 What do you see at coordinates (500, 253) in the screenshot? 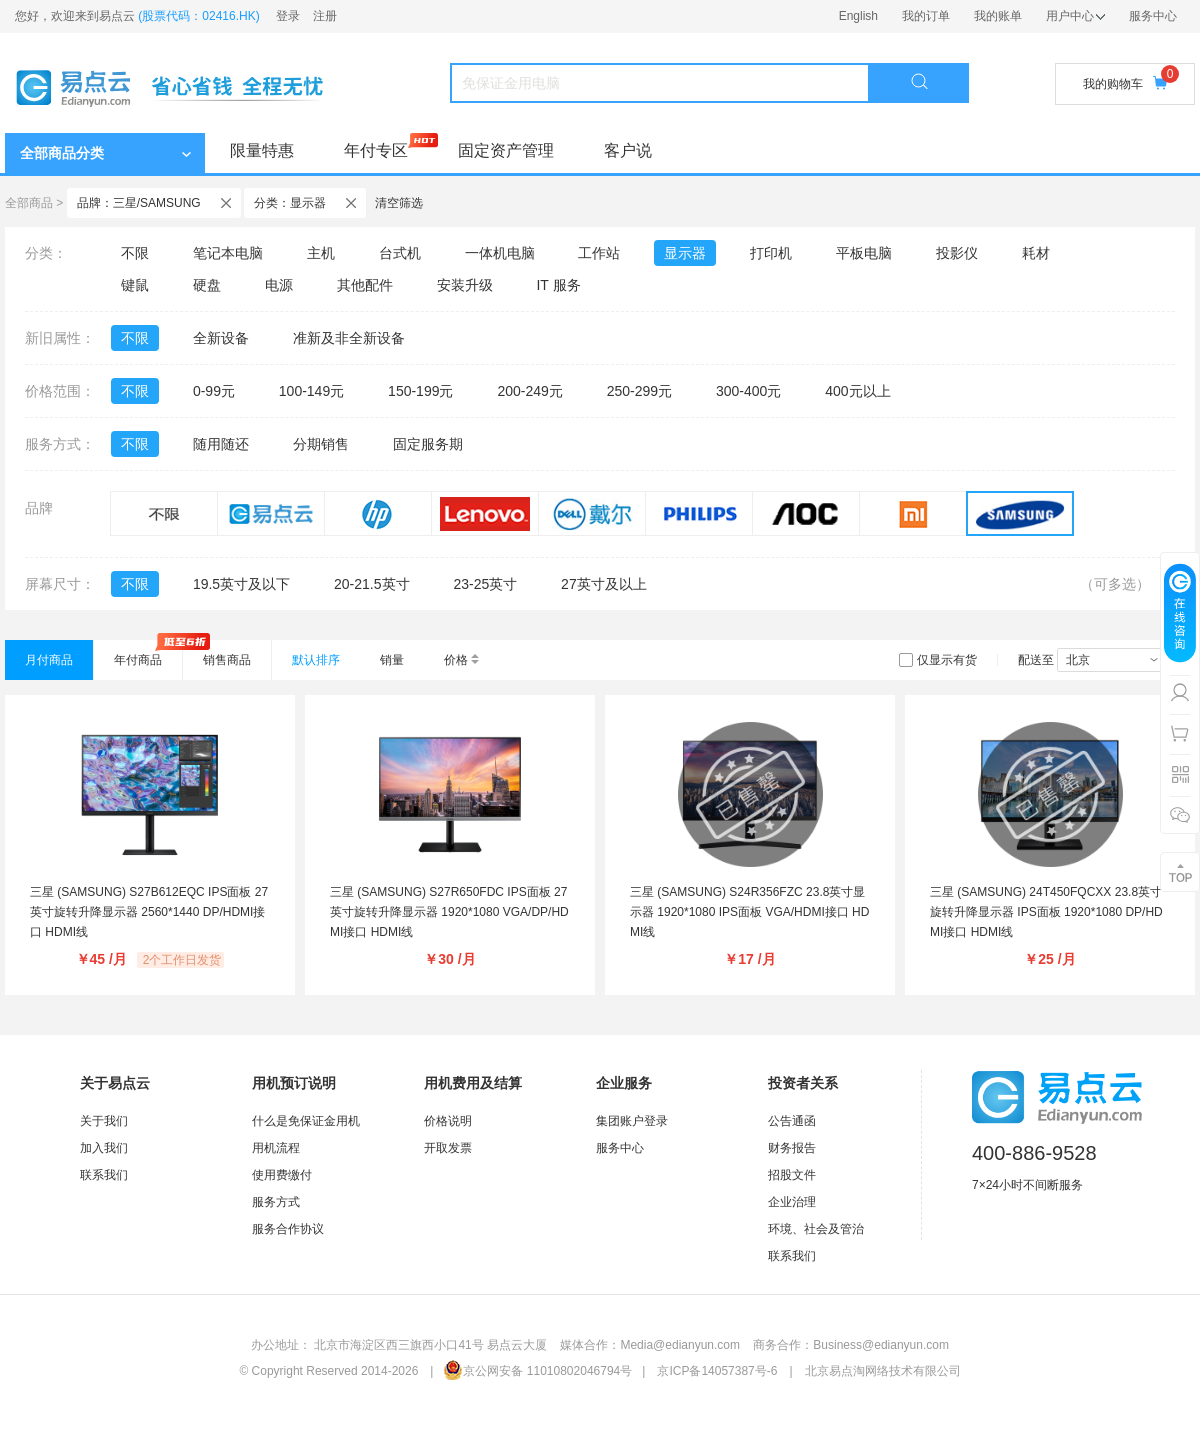
I see `一体机电脑` at bounding box center [500, 253].